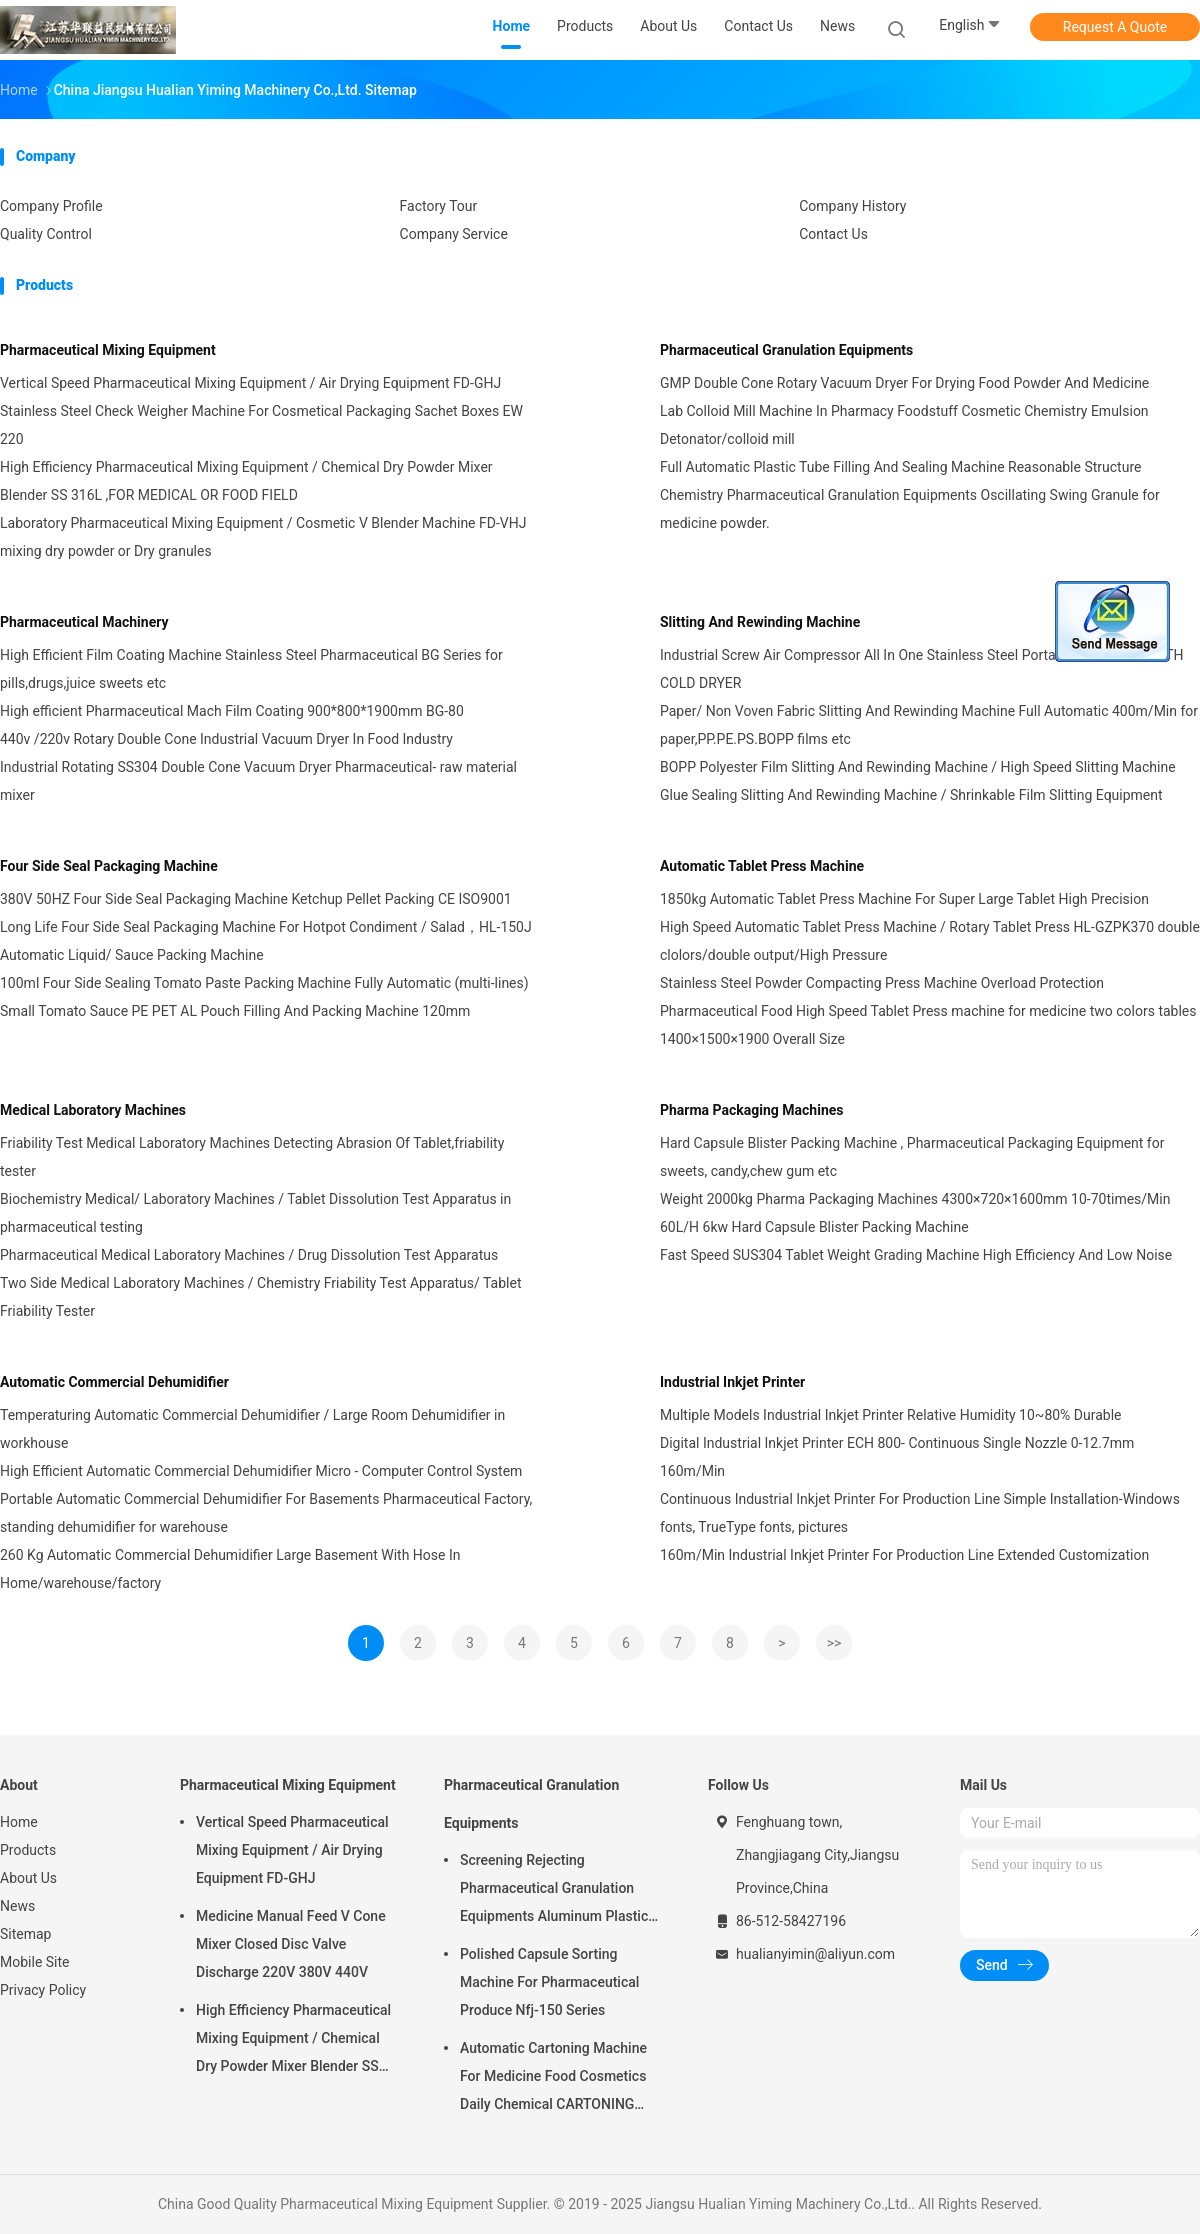 The width and height of the screenshot is (1200, 2234). I want to click on Friability Test Medical Laboratory Machines Detecting Abrasion Of Tablet,friability tester, so click(252, 1157).